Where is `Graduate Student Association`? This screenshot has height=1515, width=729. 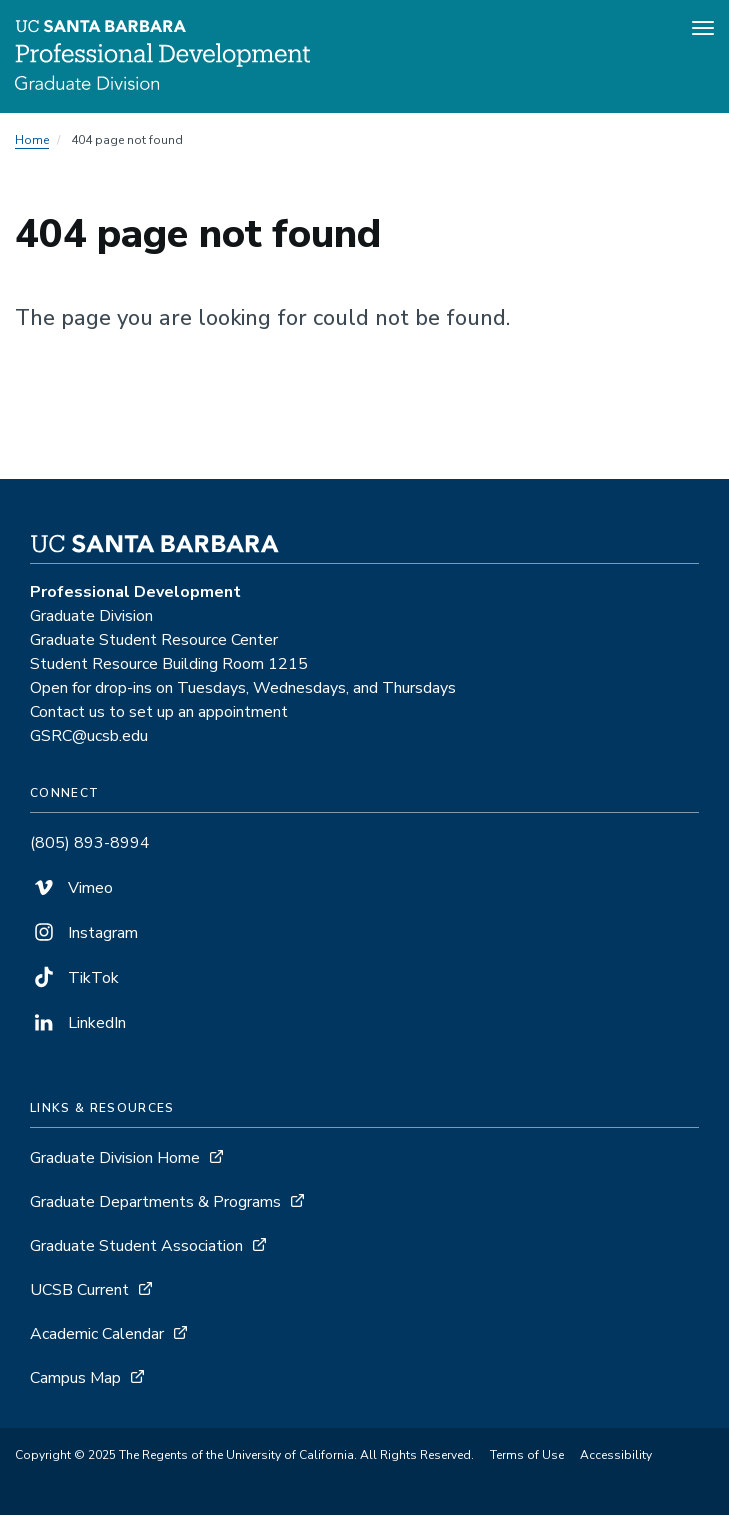
Graduate Student Association is located at coordinates (136, 1246).